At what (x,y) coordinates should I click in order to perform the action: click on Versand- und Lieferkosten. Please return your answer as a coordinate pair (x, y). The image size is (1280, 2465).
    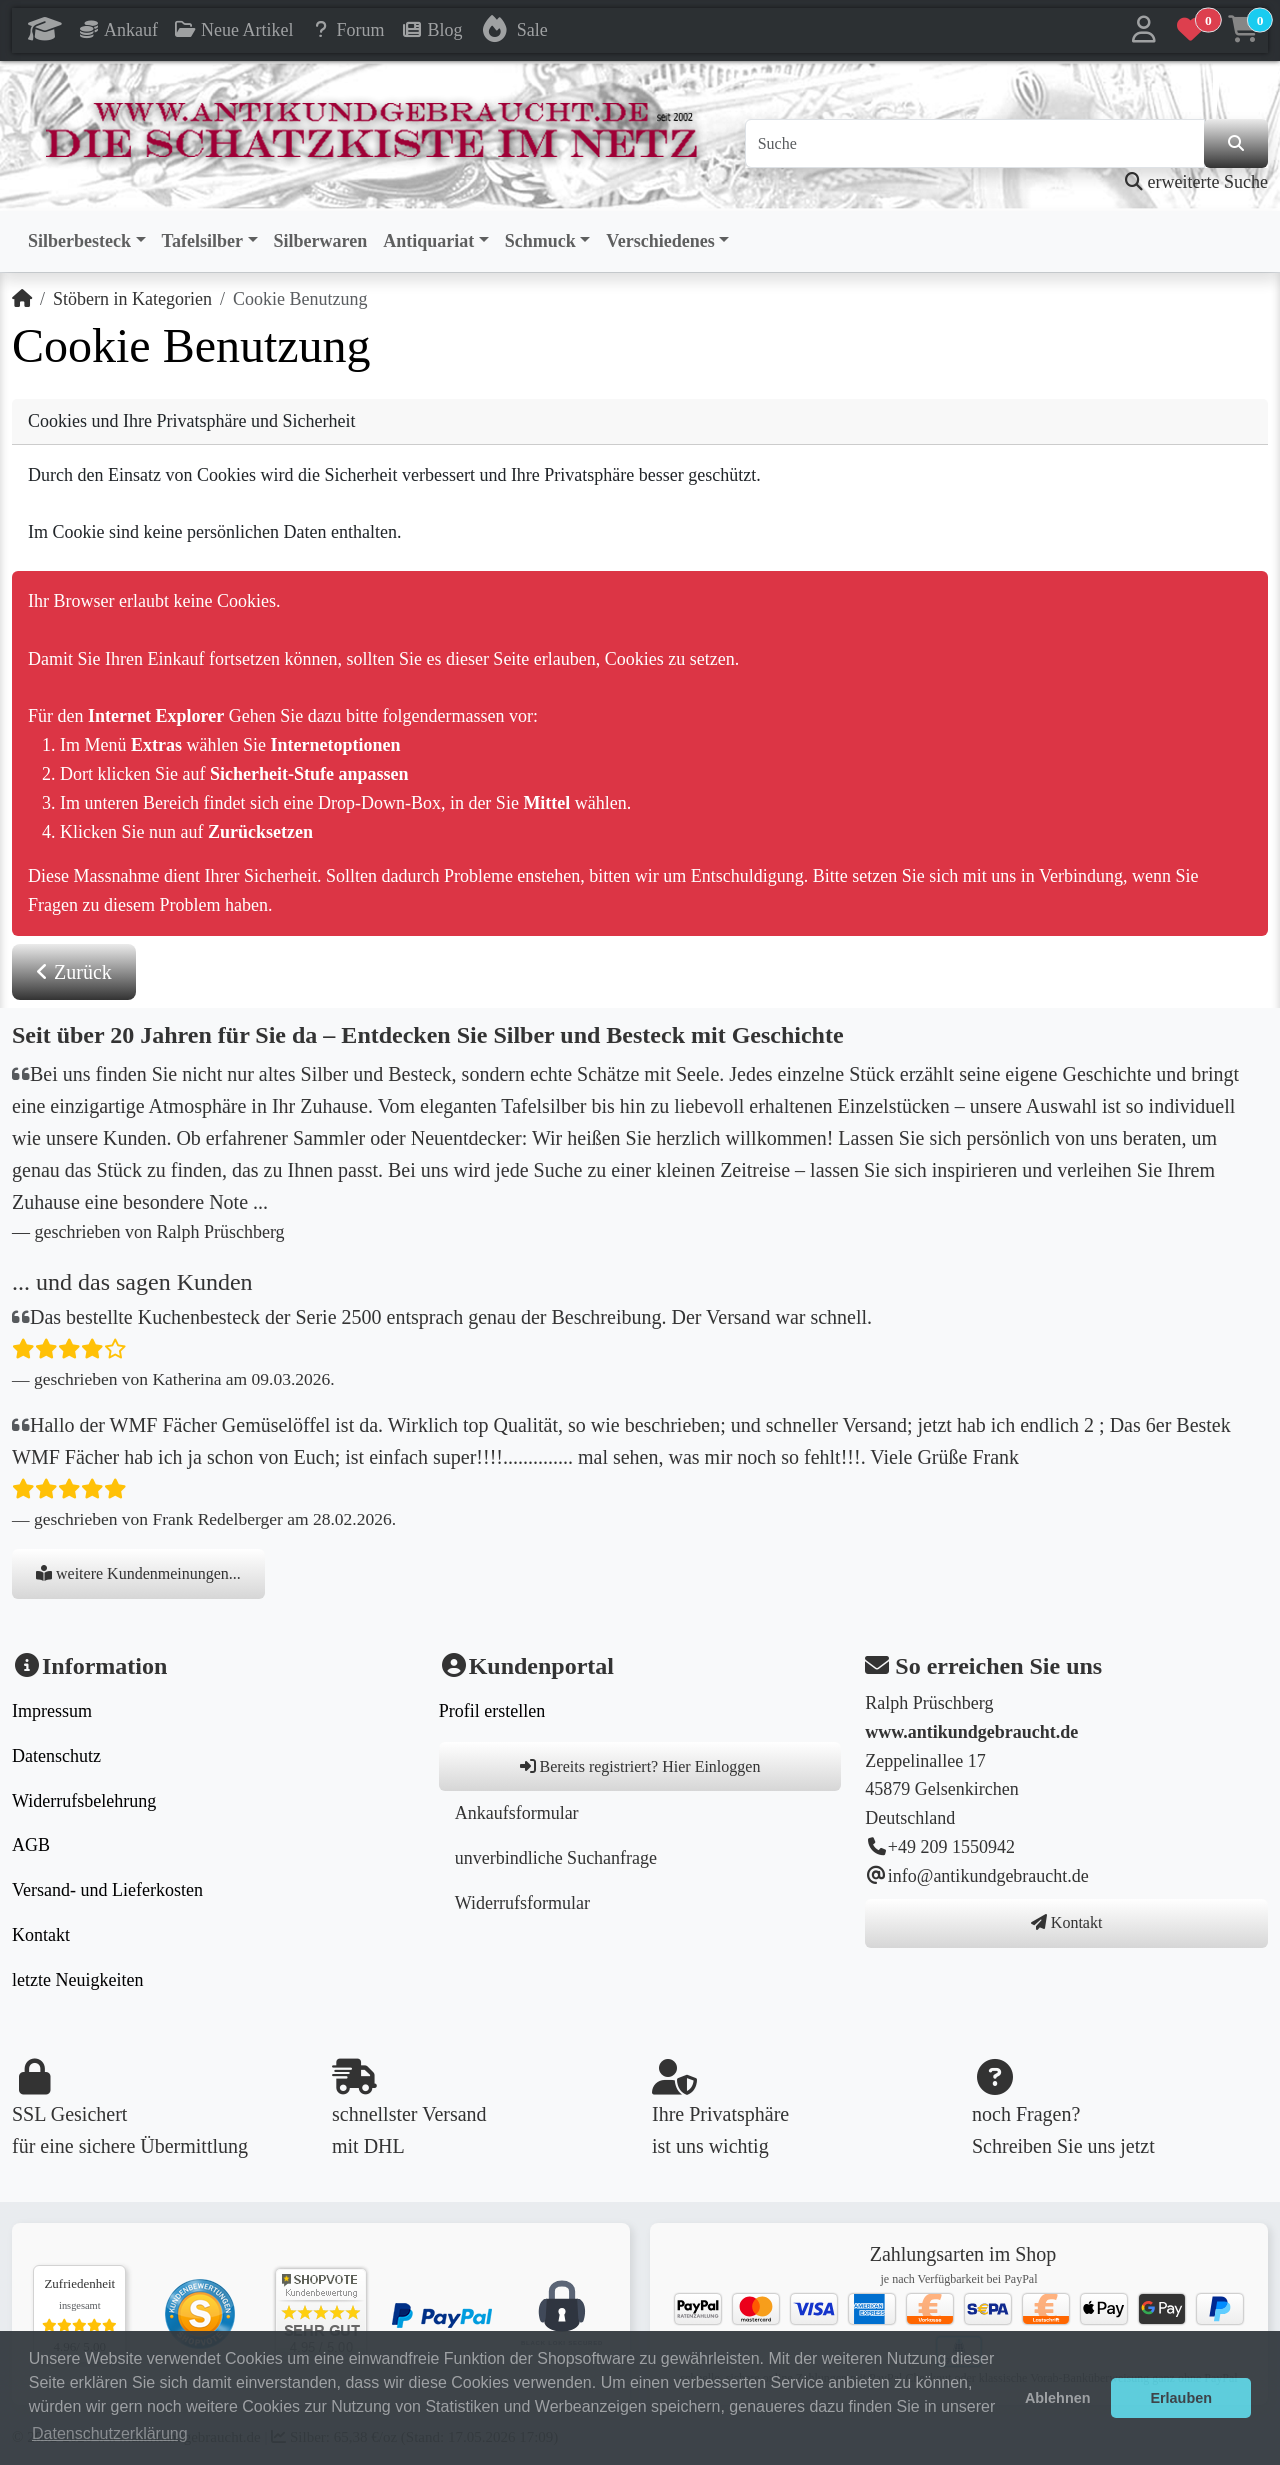
    Looking at the image, I should click on (107, 1890).